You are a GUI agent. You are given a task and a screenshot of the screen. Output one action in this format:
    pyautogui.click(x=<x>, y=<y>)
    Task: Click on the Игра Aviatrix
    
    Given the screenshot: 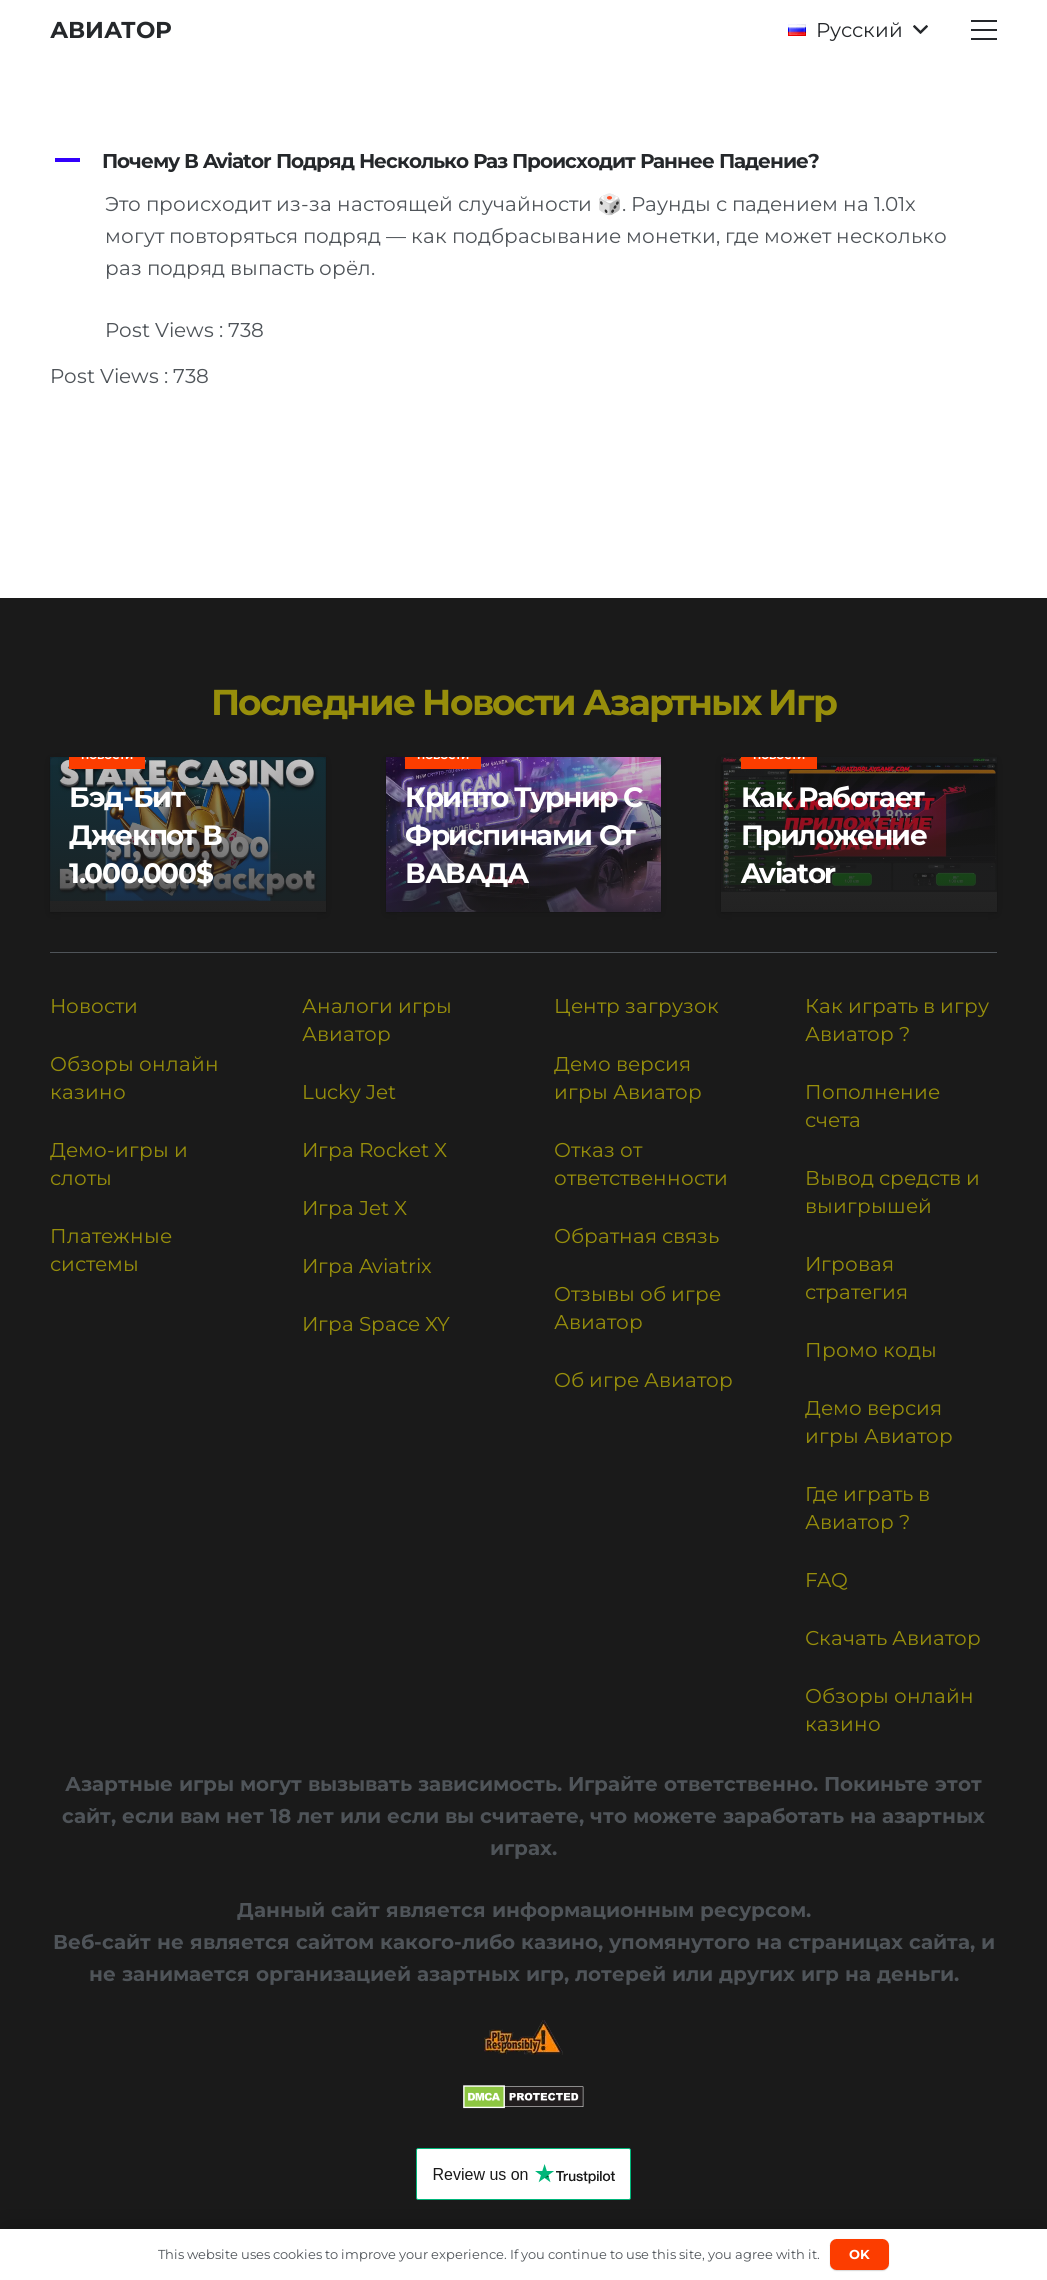 What is the action you would take?
    pyautogui.click(x=367, y=1266)
    